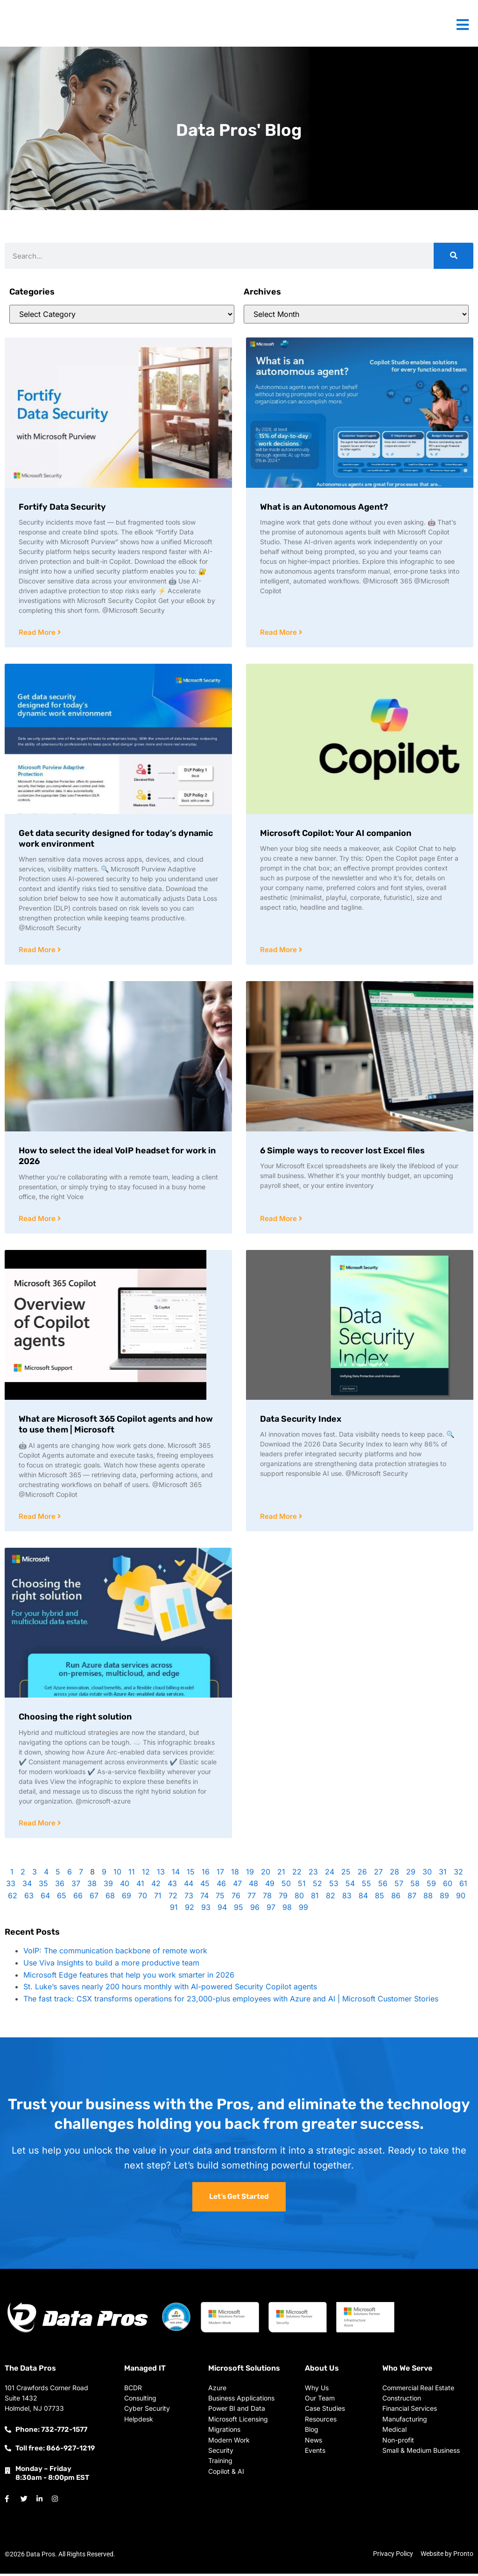 The height and width of the screenshot is (2576, 478). What do you see at coordinates (299, 1897) in the screenshot?
I see `80` at bounding box center [299, 1897].